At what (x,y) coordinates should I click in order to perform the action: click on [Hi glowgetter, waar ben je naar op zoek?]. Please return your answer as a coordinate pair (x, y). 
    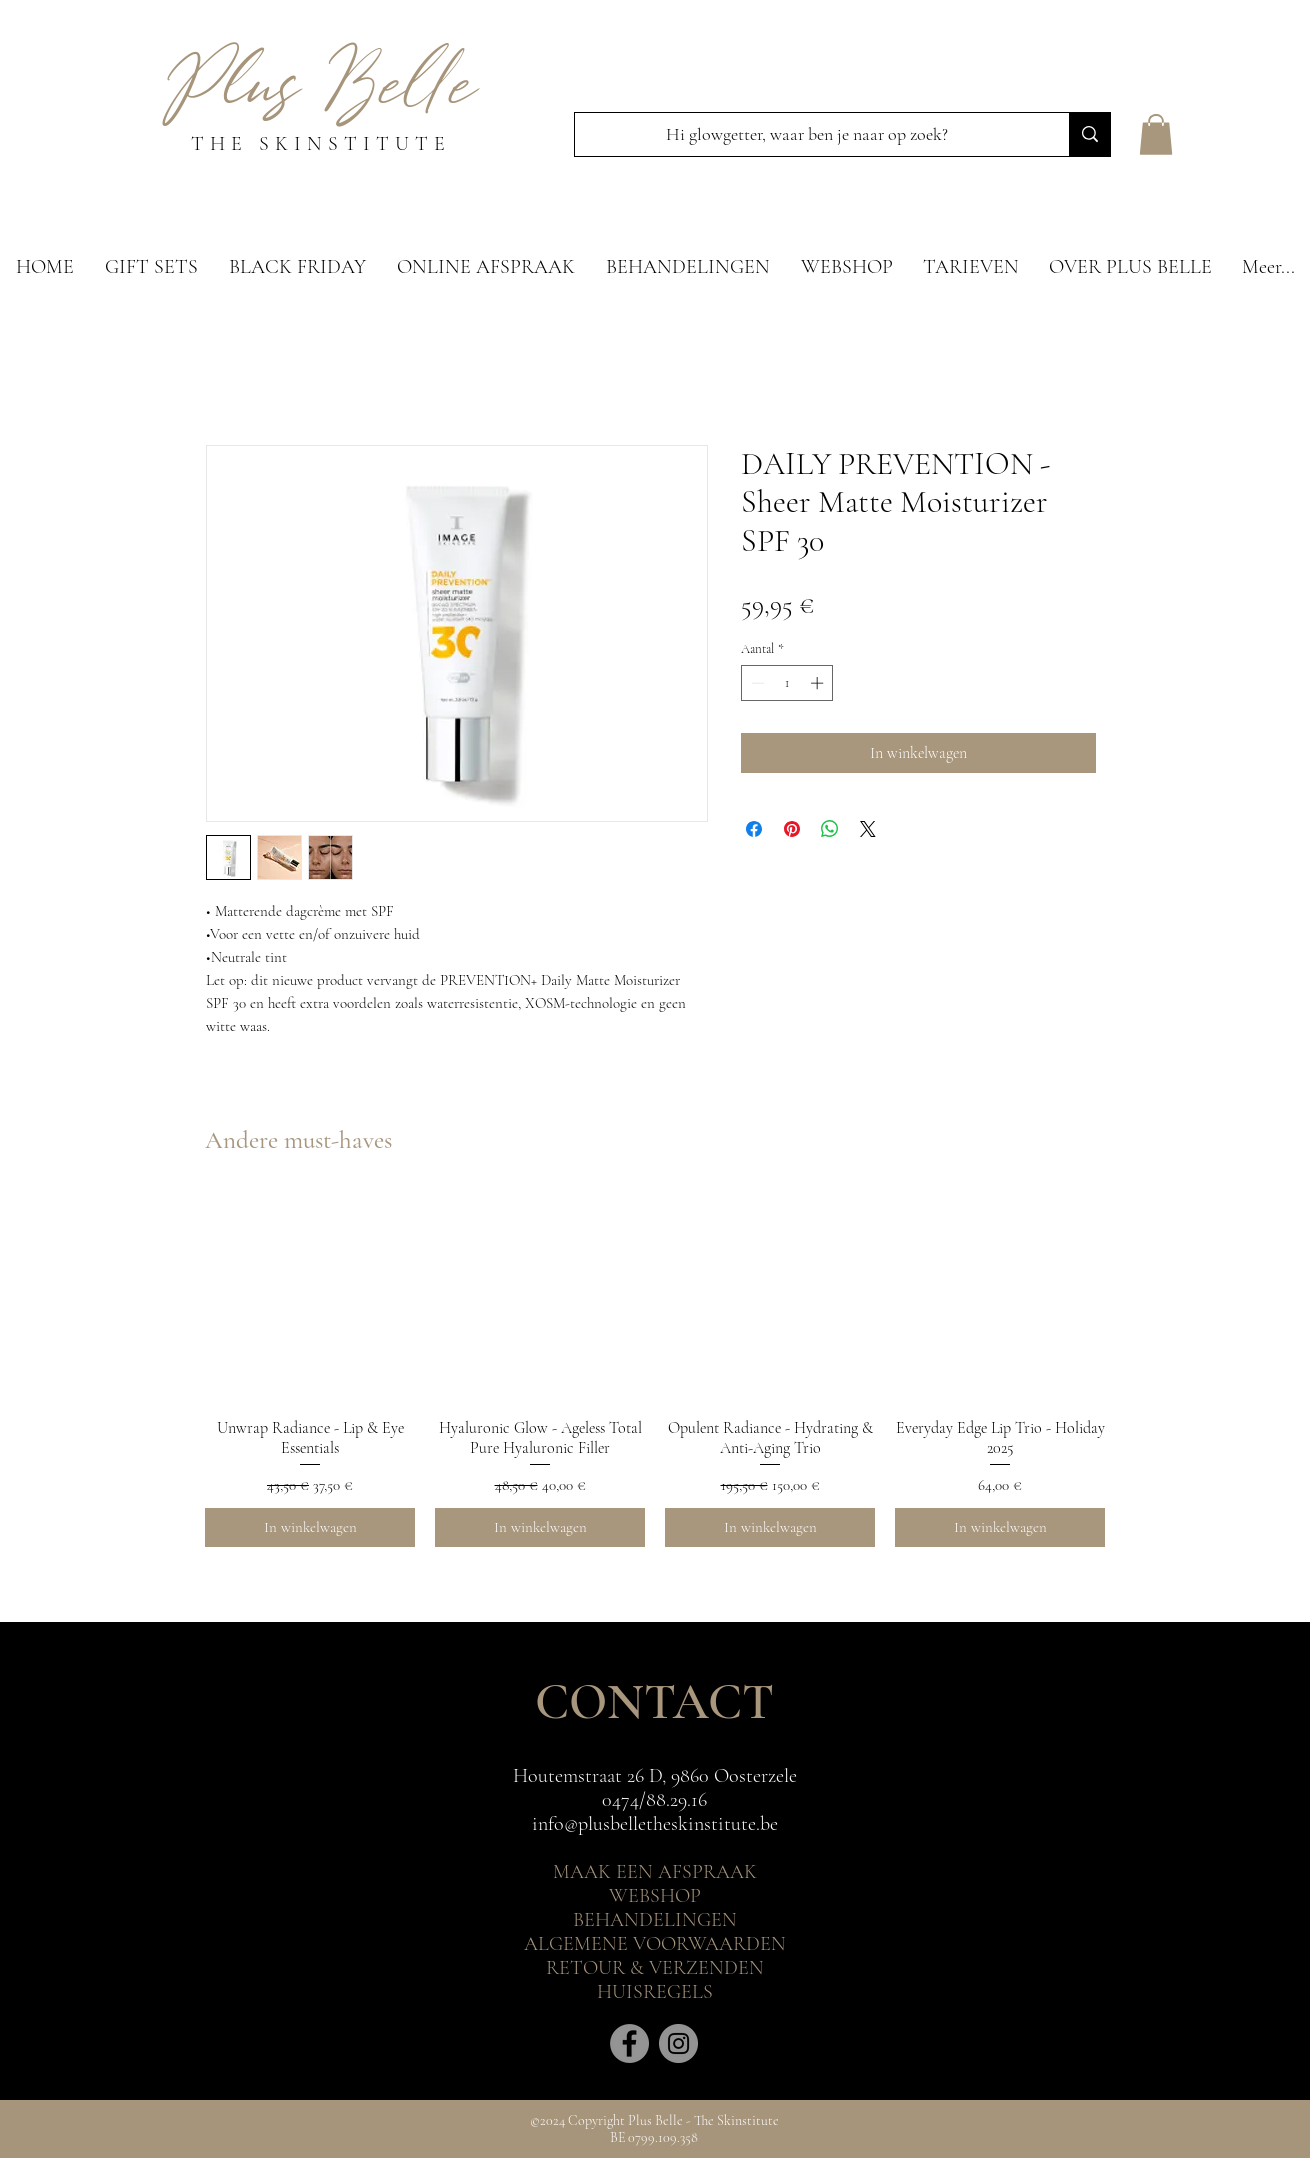
    Looking at the image, I should click on (807, 134).